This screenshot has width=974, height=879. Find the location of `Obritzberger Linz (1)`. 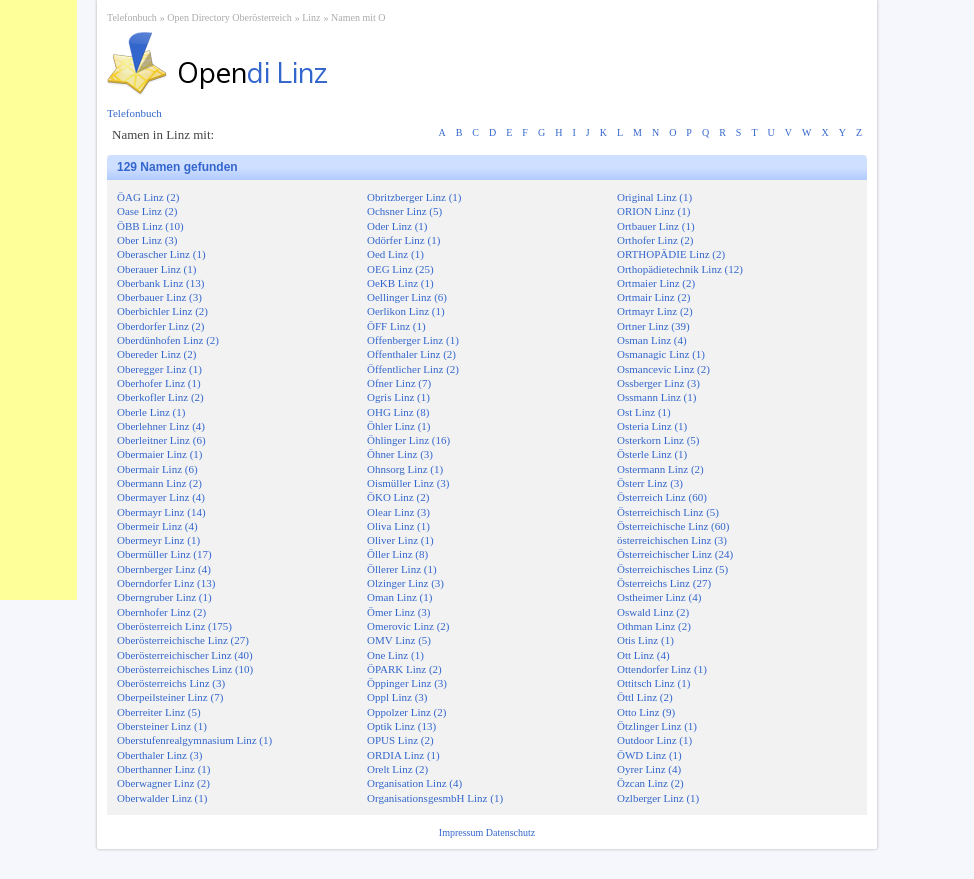

Obritzberger Linz (1) is located at coordinates (414, 197).